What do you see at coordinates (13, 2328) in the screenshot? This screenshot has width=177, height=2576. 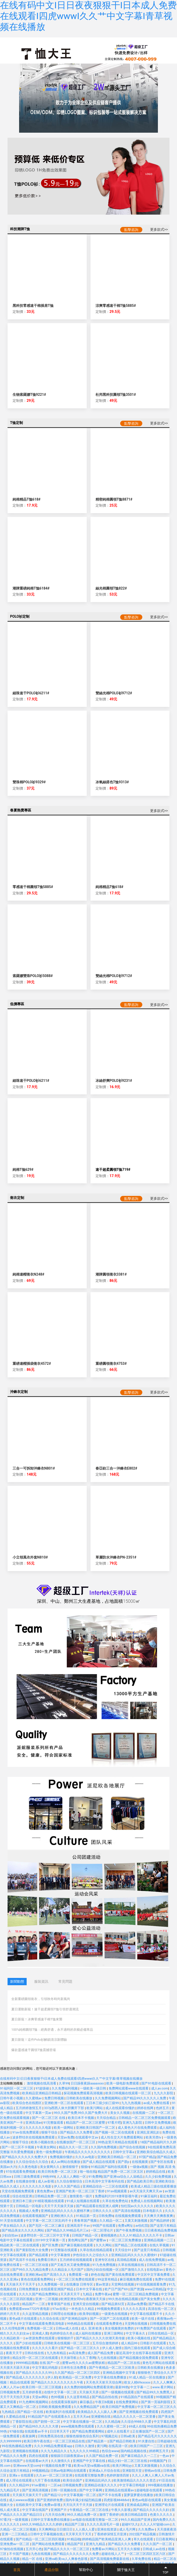 I see `久久伦理电影网` at bounding box center [13, 2328].